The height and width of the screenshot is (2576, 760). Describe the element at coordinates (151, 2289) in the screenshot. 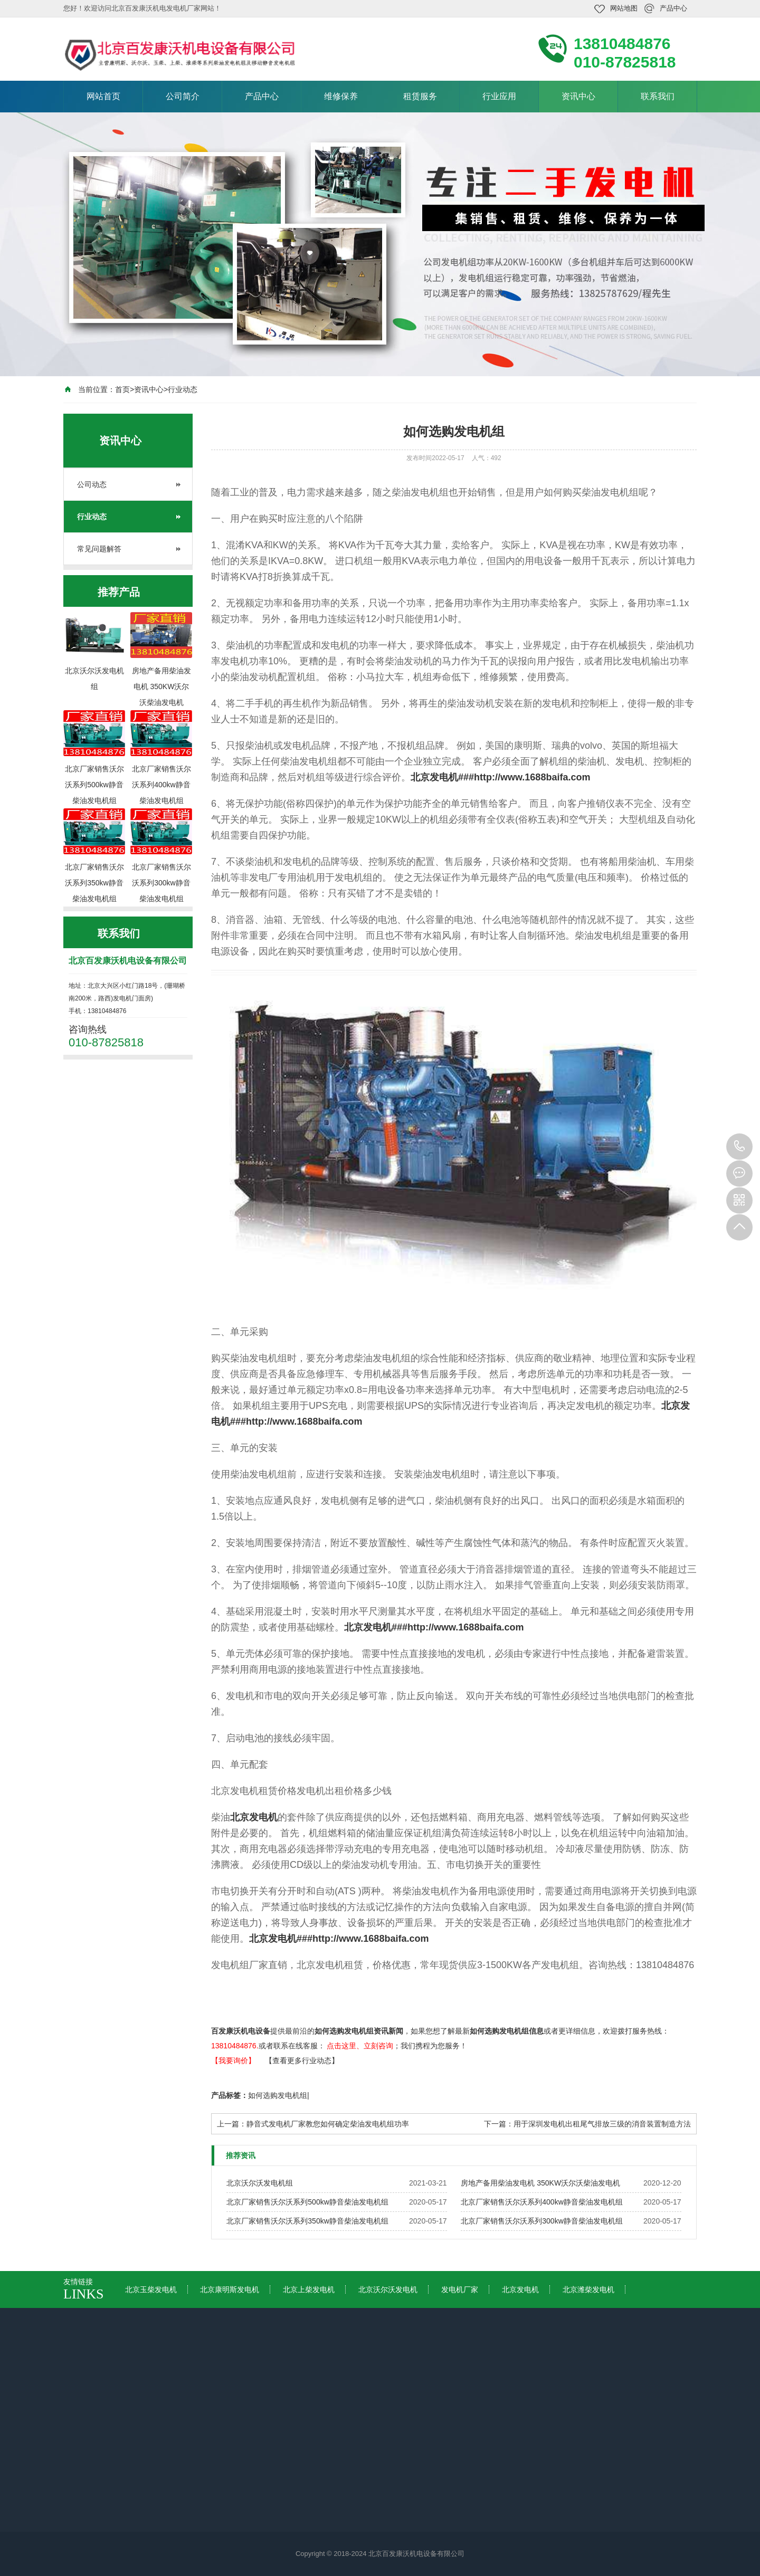

I see `北京玉柴发电机` at that location.